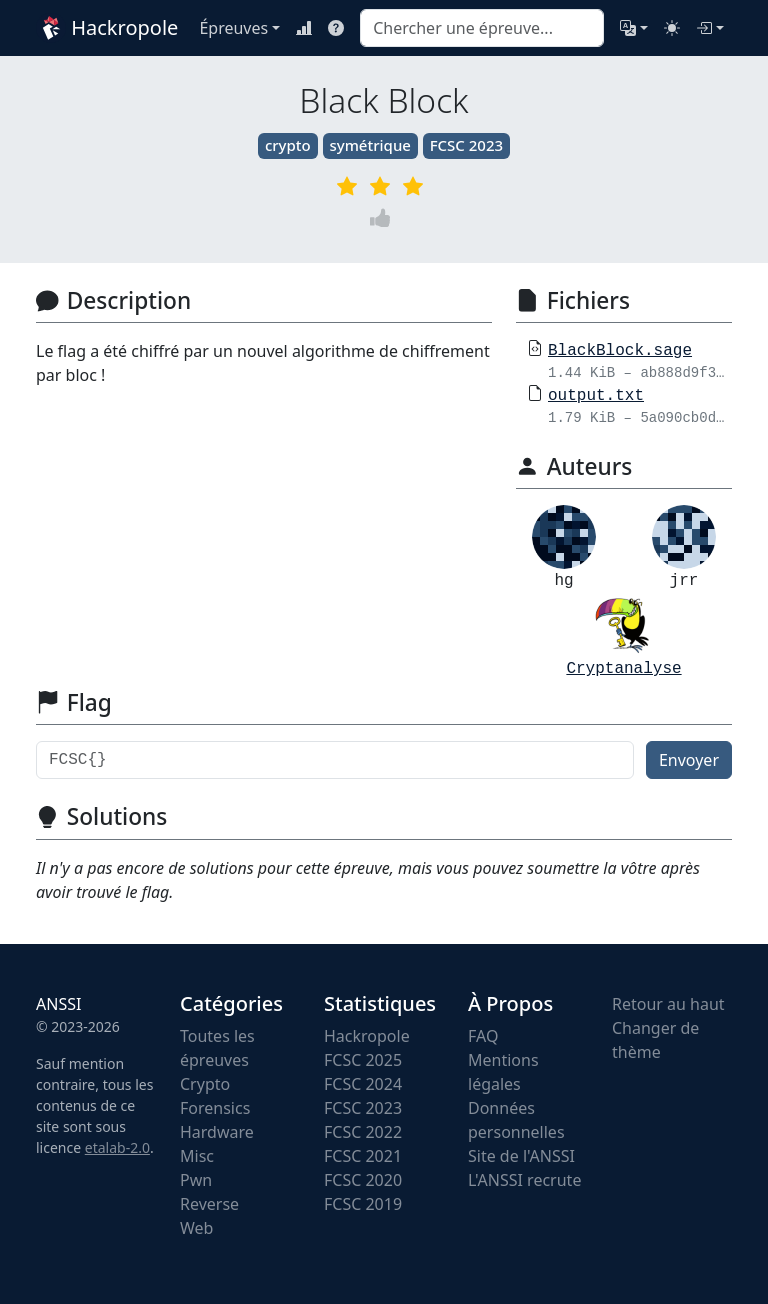 The image size is (768, 1304). Describe the element at coordinates (363, 1204) in the screenshot. I see `FCSC 2019` at that location.